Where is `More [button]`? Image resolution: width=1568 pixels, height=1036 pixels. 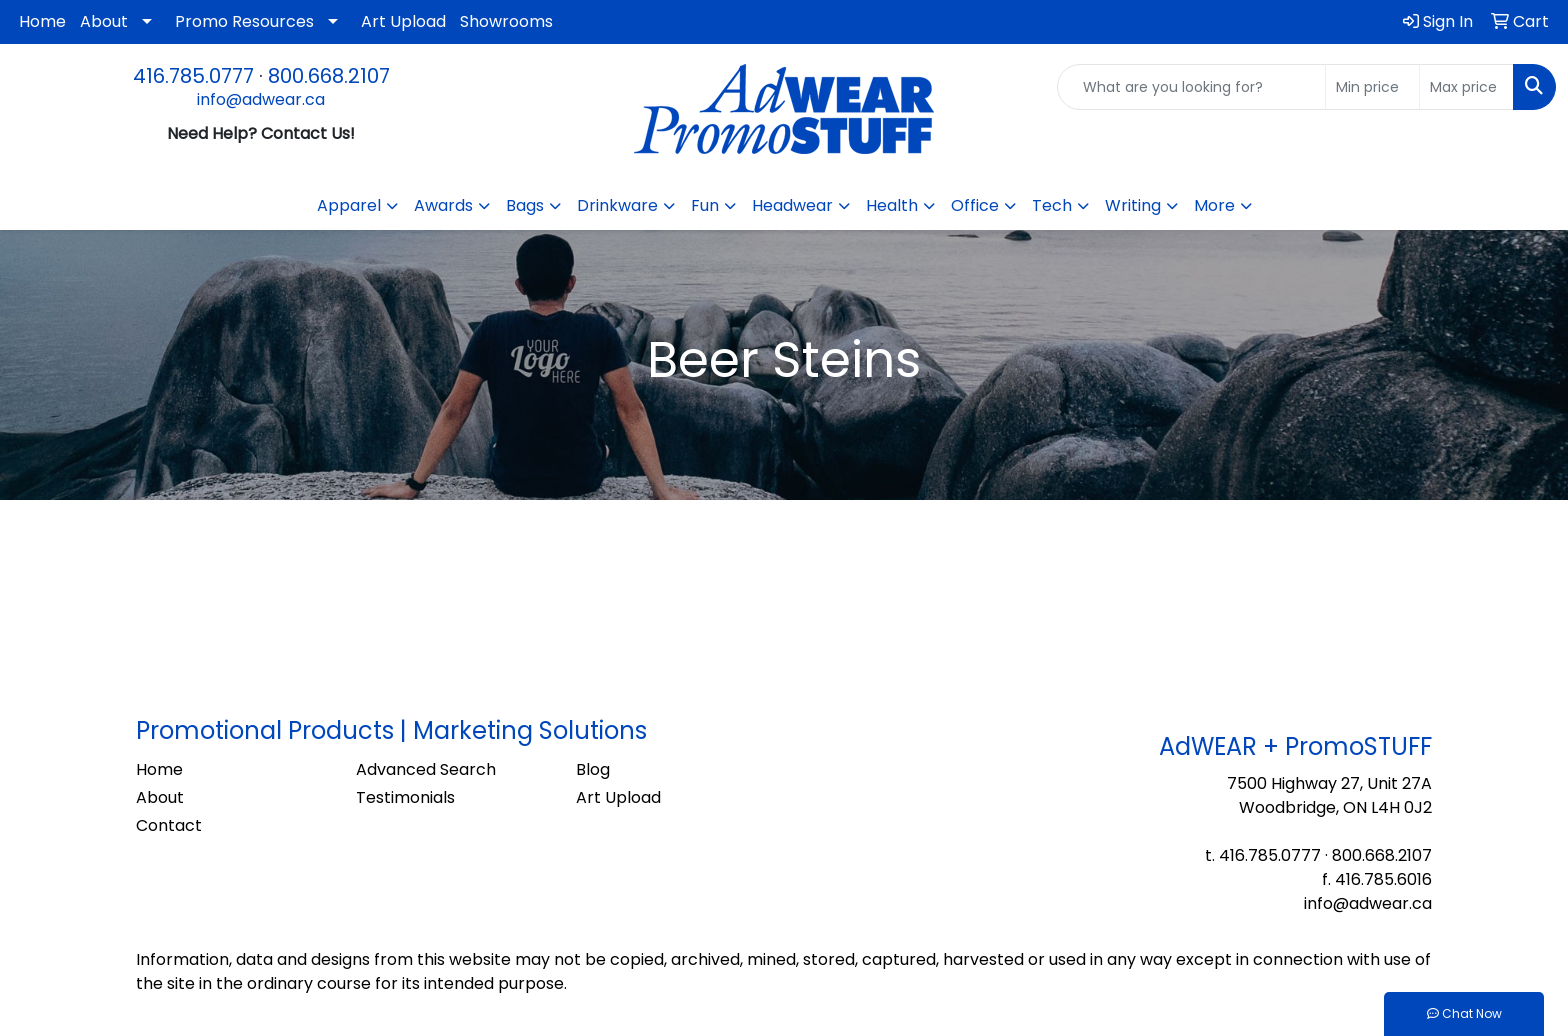 More [button] is located at coordinates (1214, 205).